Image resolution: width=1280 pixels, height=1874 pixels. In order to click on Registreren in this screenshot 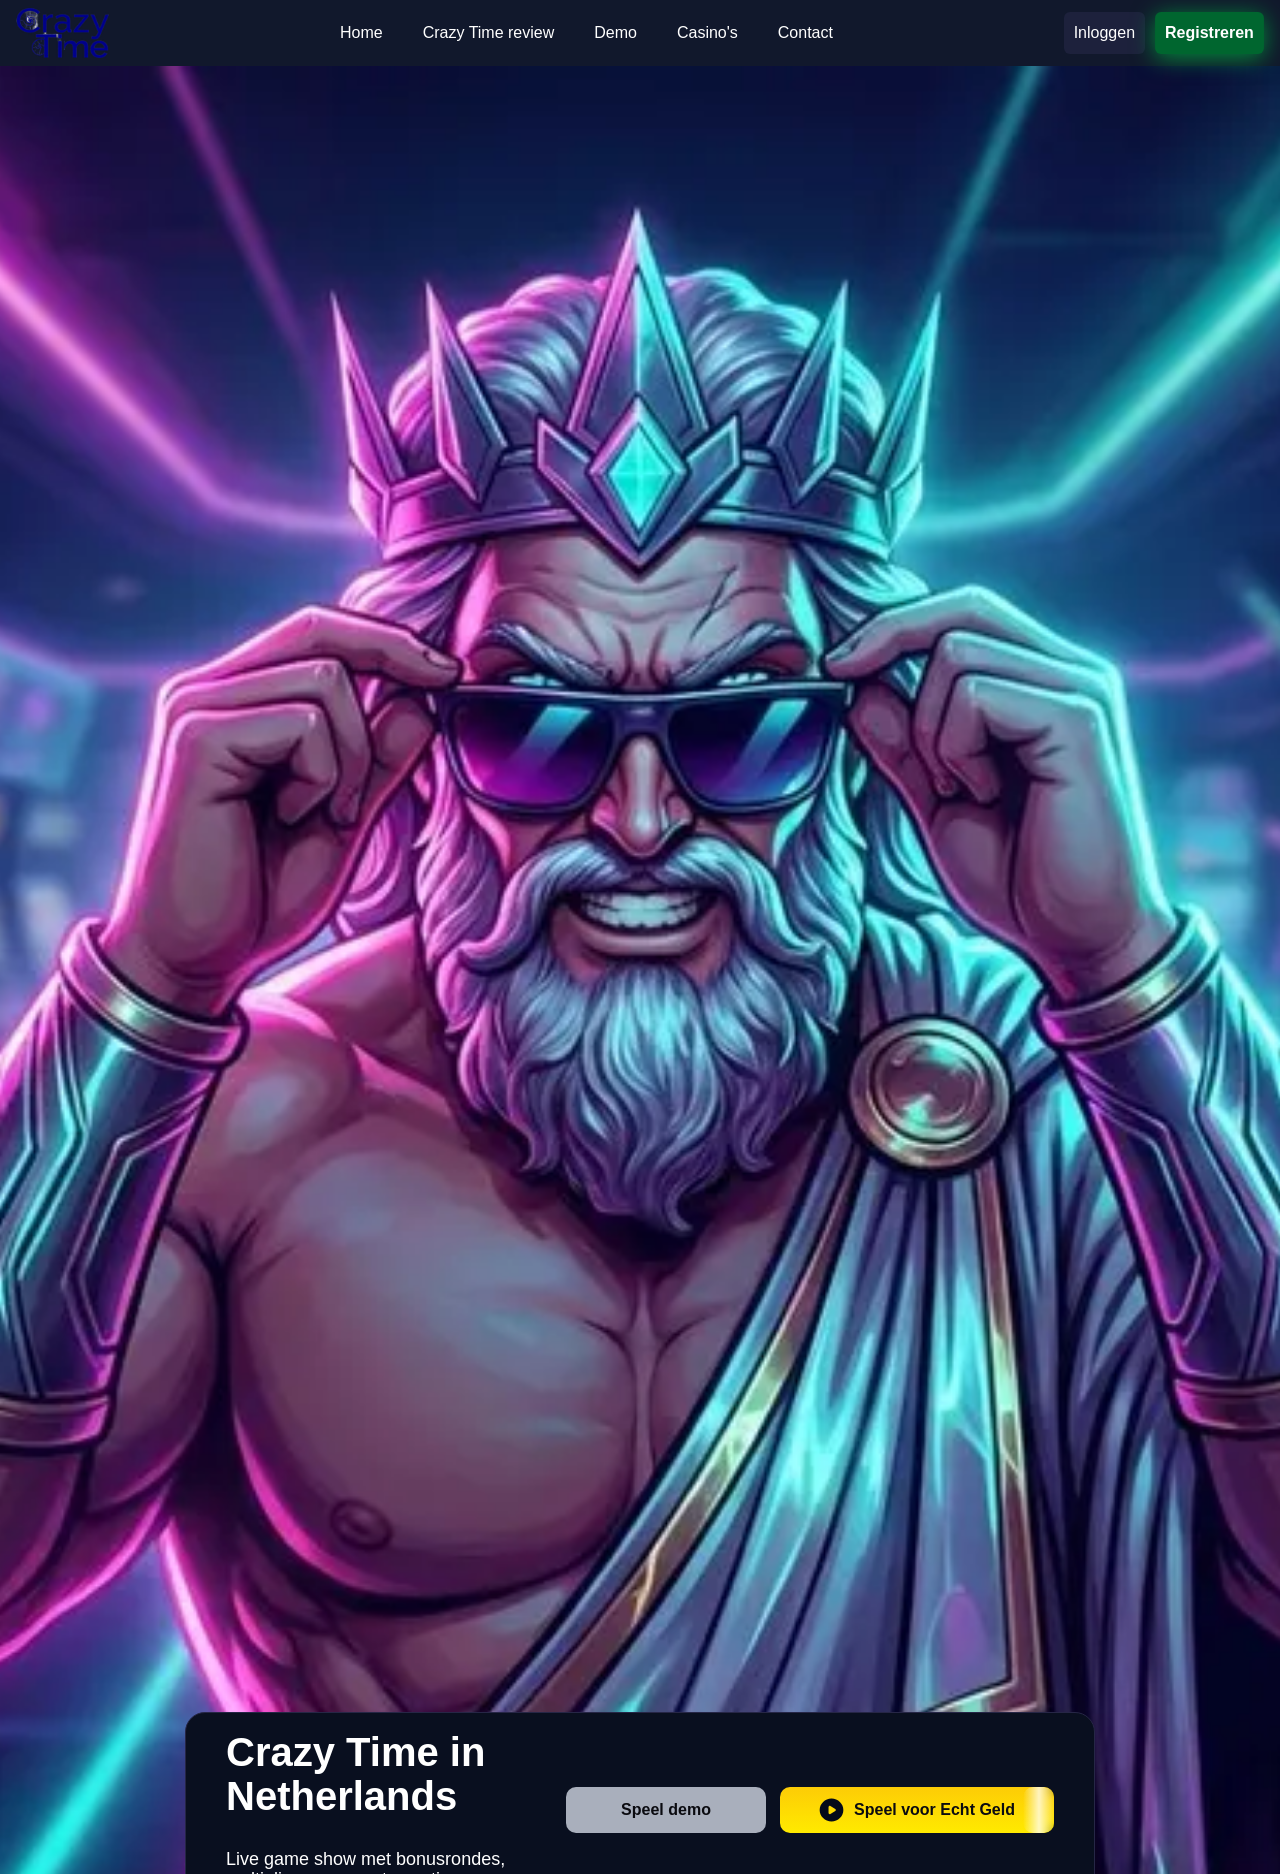, I will do `click(1209, 32)`.